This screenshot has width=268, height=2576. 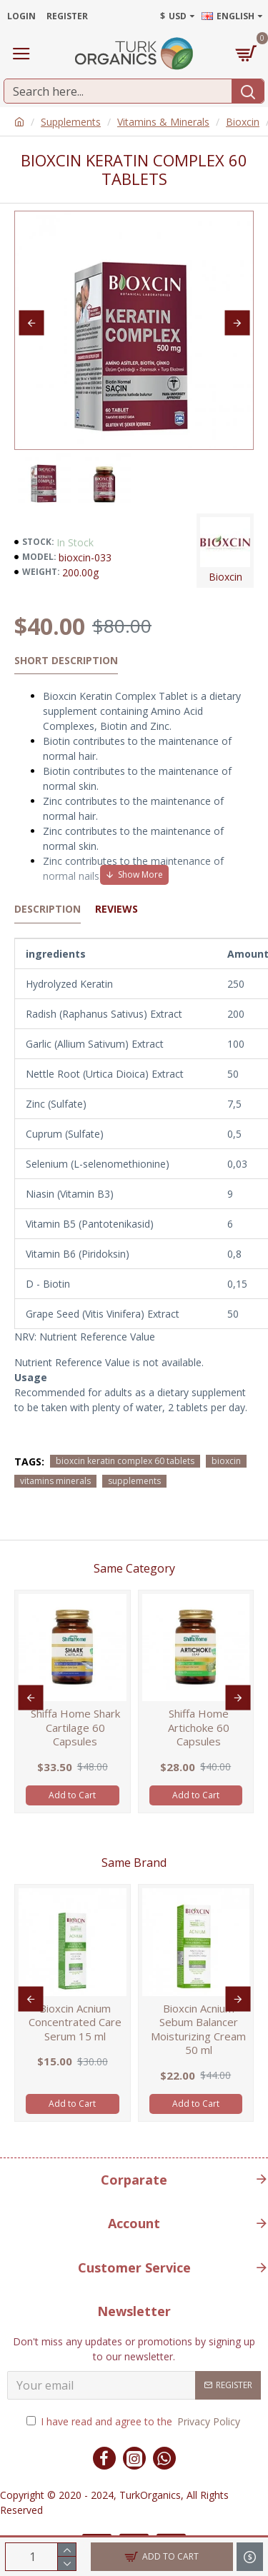 What do you see at coordinates (226, 1461) in the screenshot?
I see `bioxcin` at bounding box center [226, 1461].